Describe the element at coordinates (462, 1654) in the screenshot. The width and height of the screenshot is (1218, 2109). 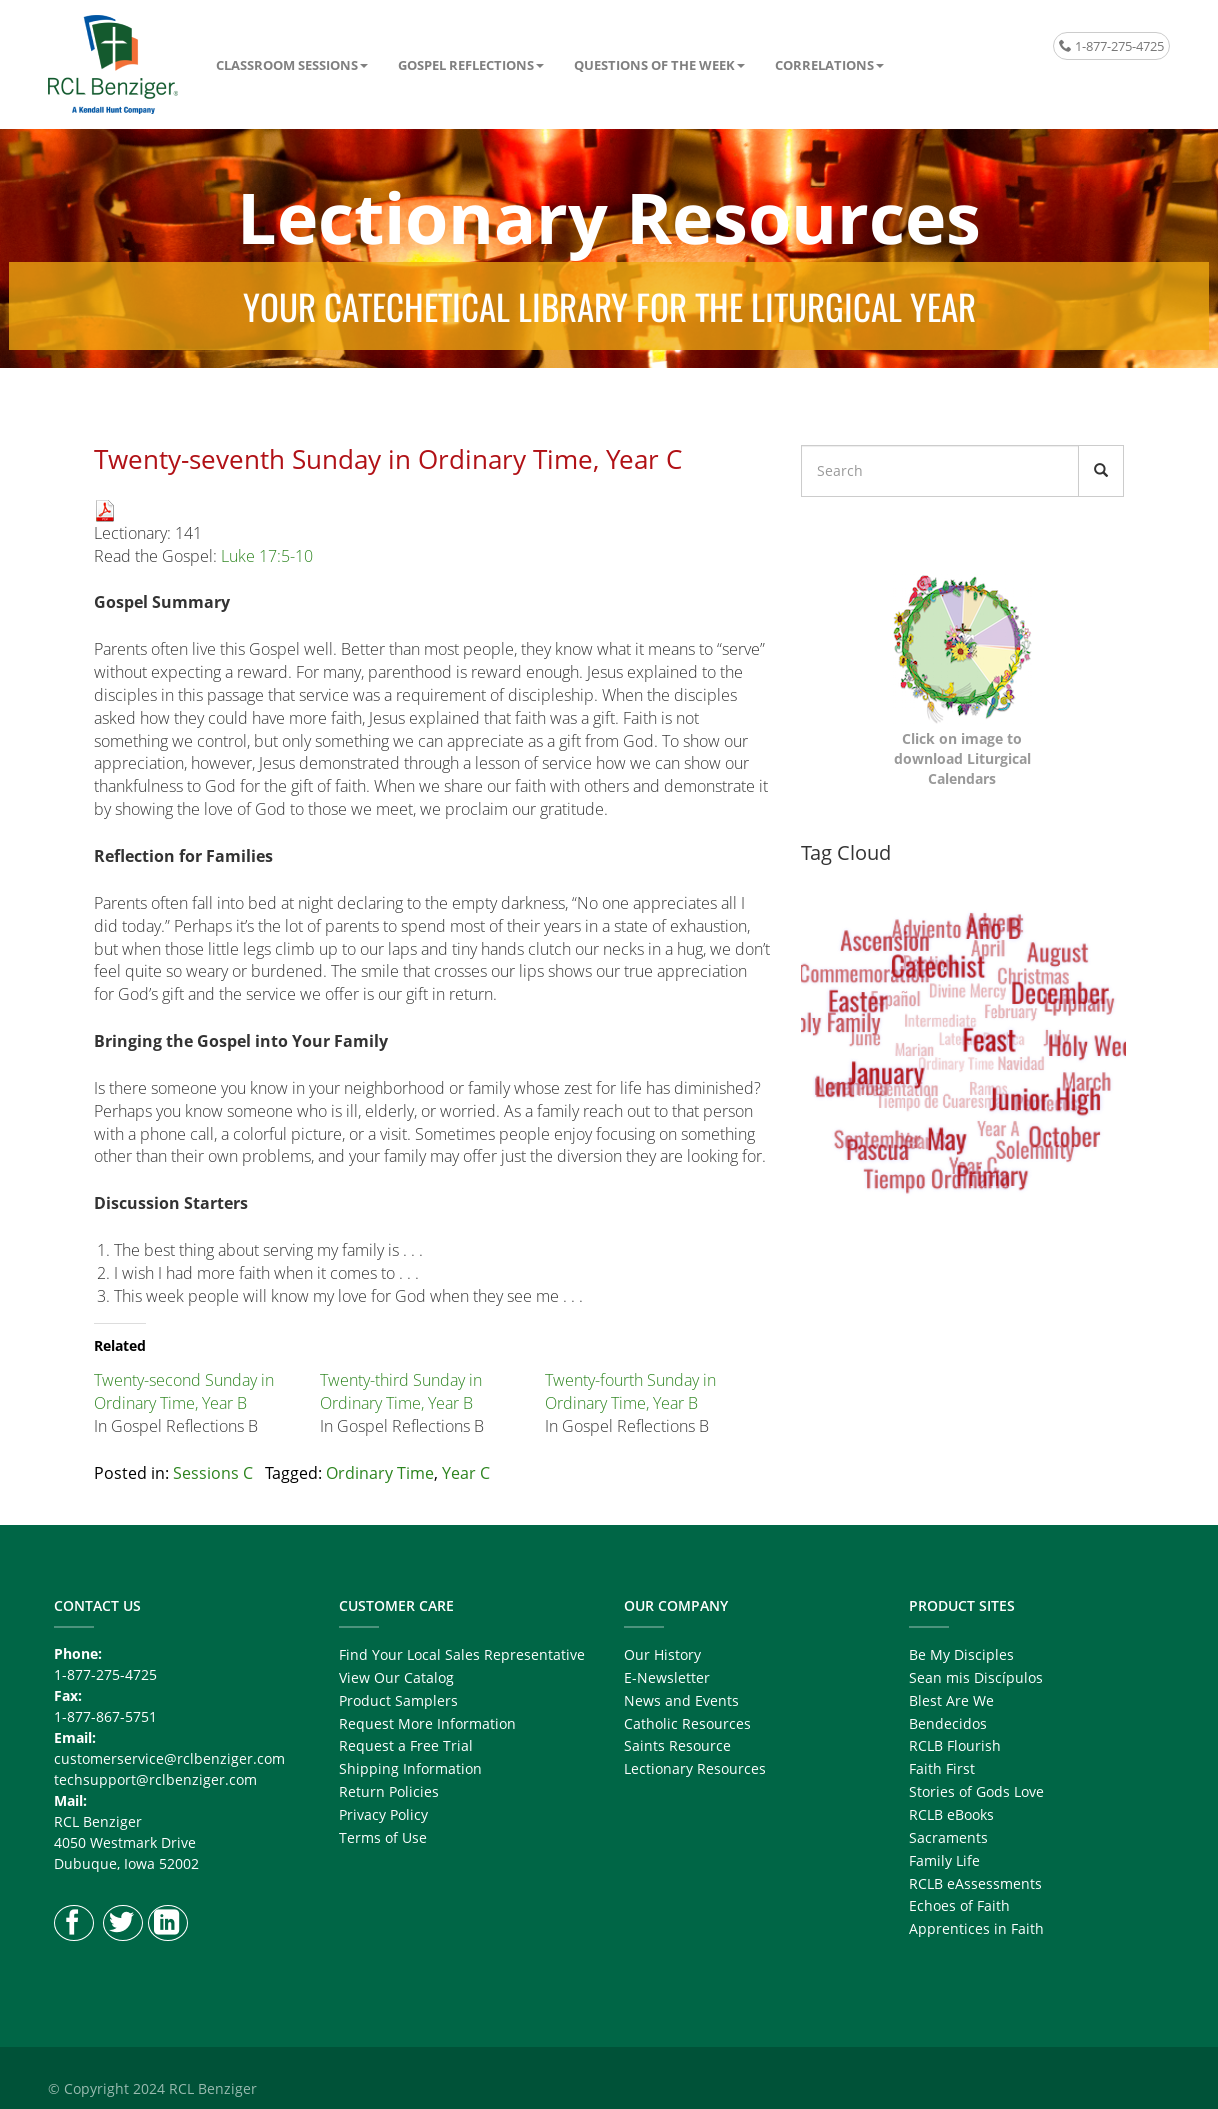
I see `Find Your Local Sales Representative` at that location.